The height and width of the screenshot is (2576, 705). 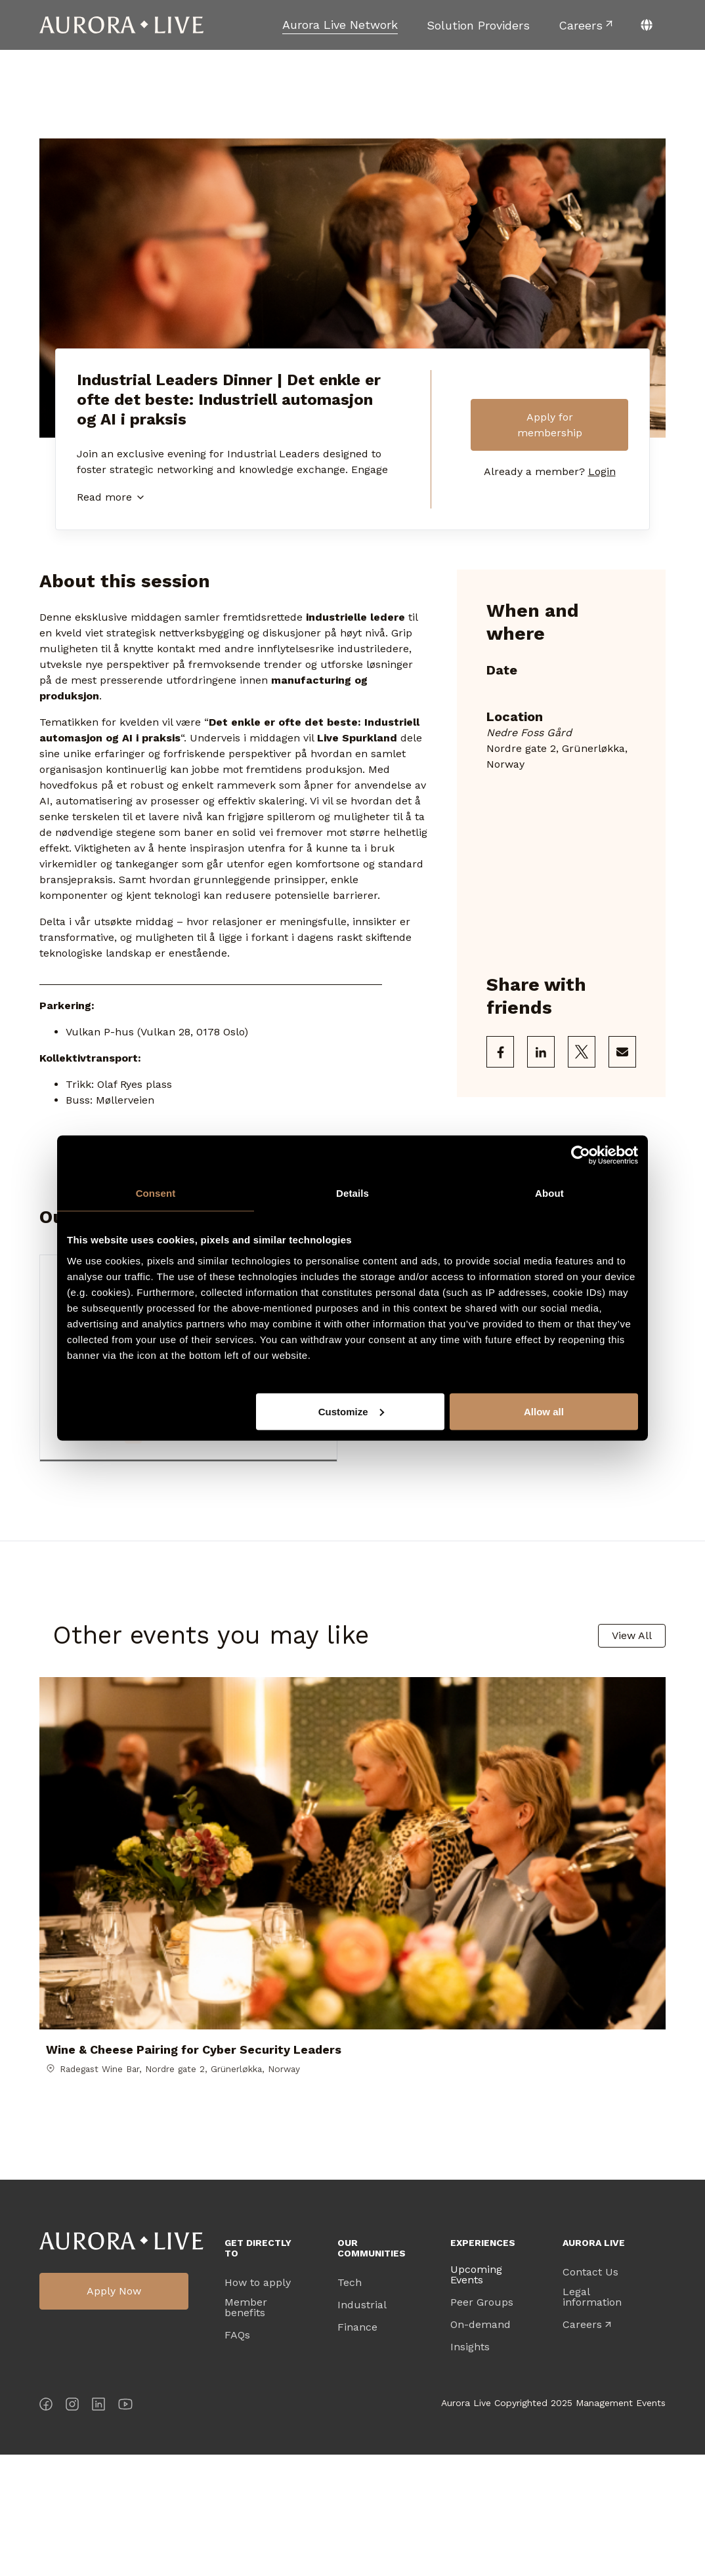 I want to click on [Facebook], so click(x=46, y=2528).